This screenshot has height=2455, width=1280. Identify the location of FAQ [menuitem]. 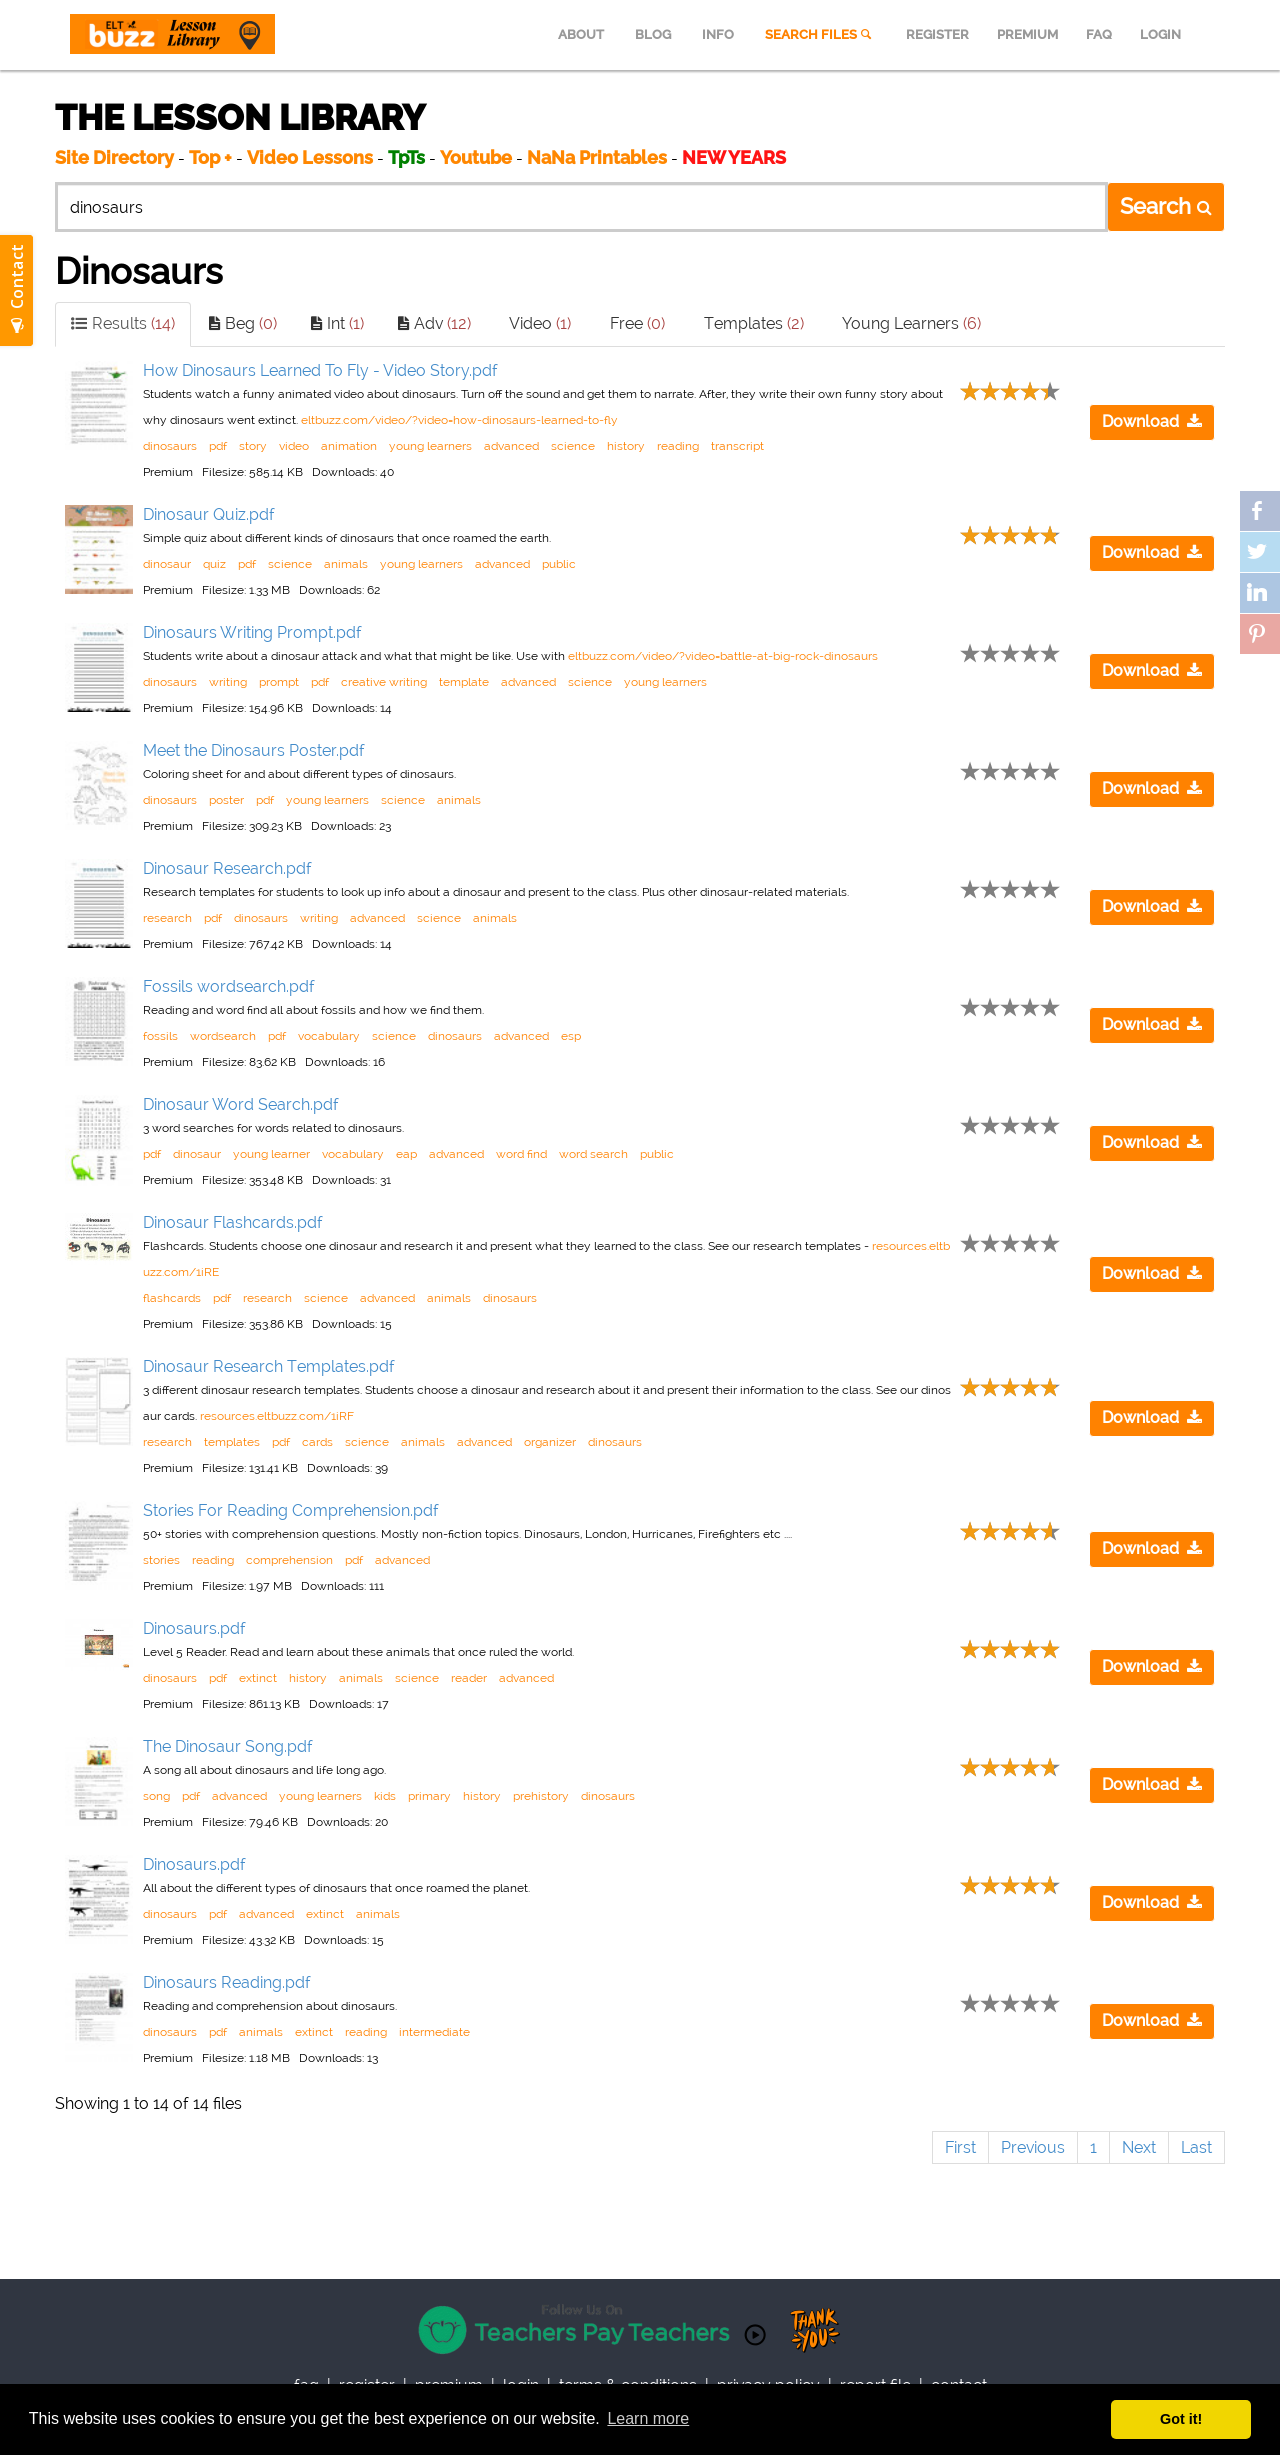
(1099, 34).